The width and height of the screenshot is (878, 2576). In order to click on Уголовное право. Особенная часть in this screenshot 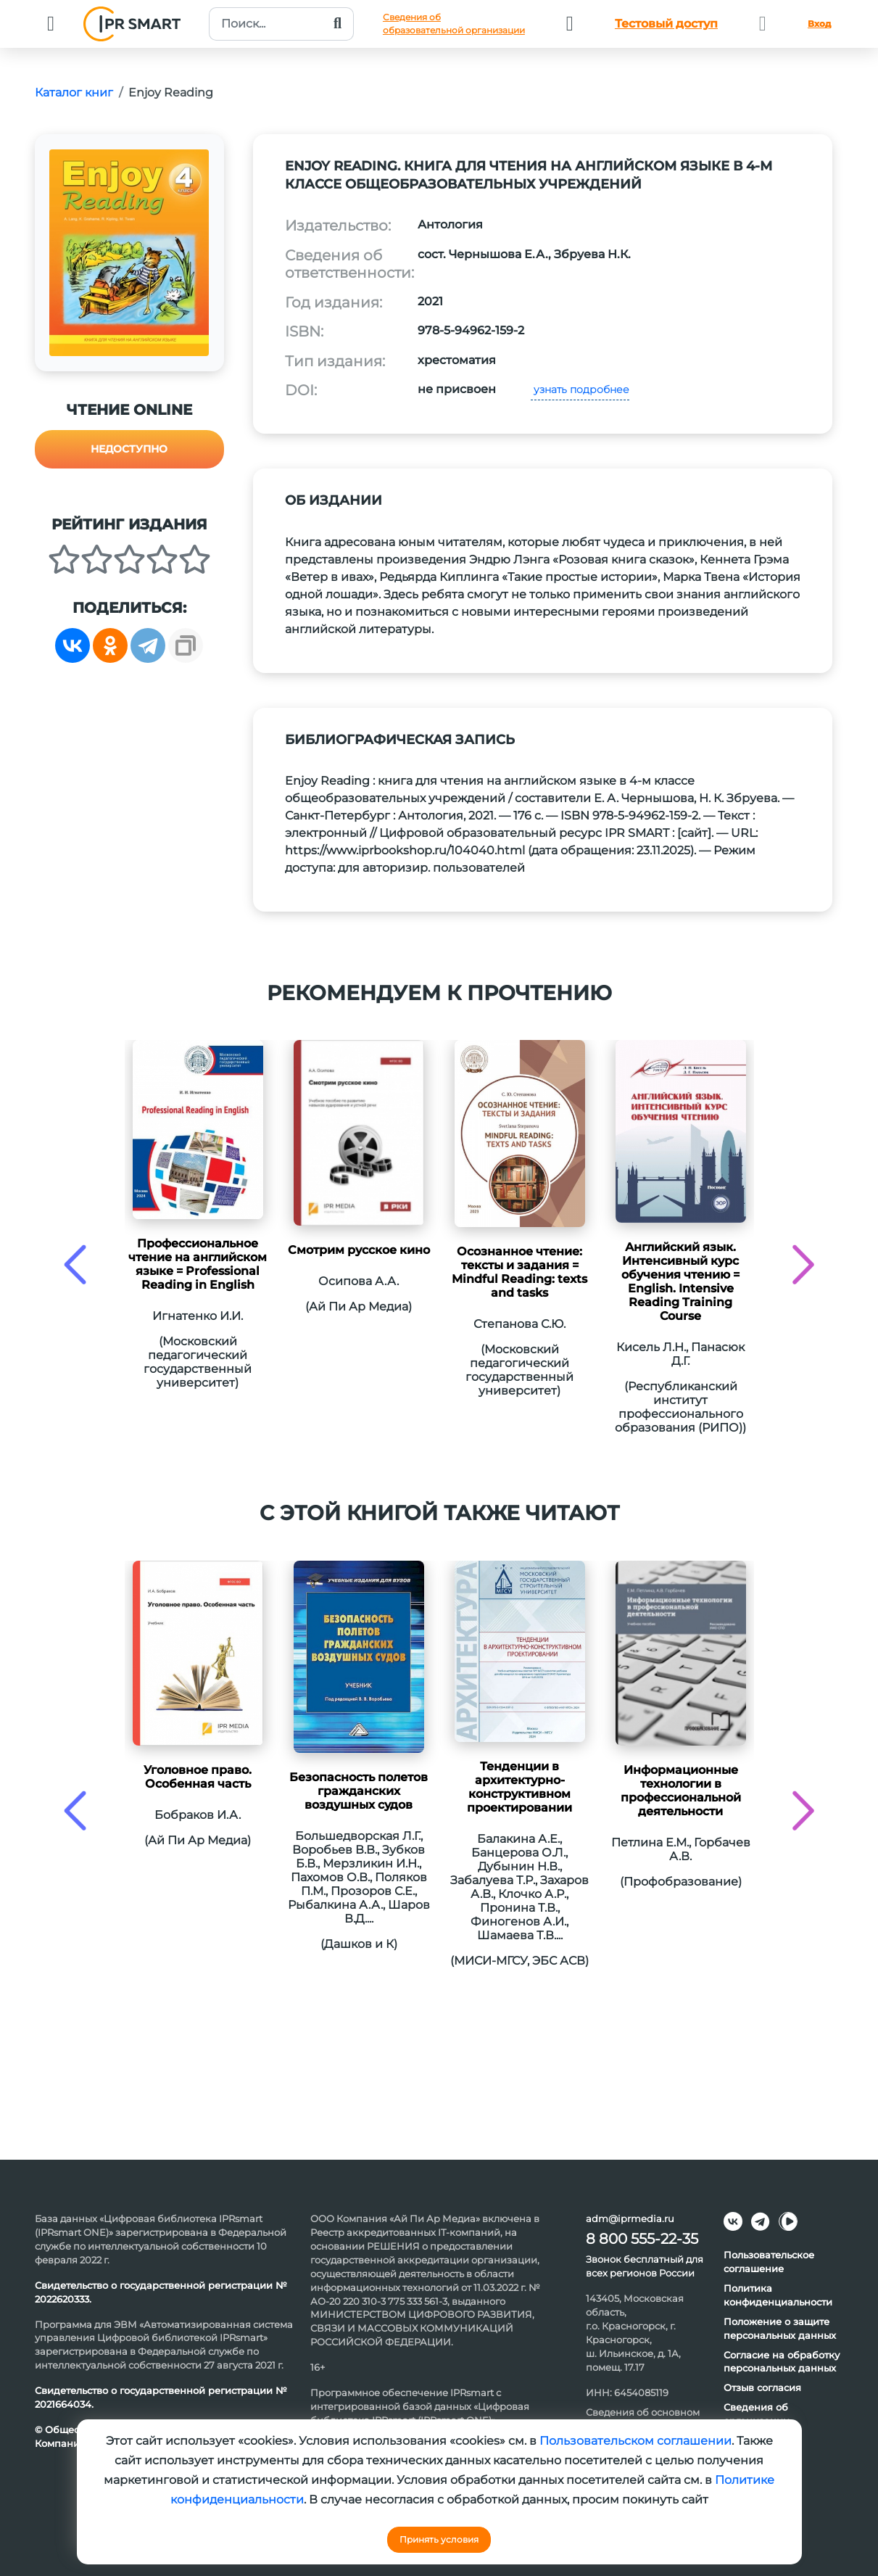, I will do `click(198, 1777)`.